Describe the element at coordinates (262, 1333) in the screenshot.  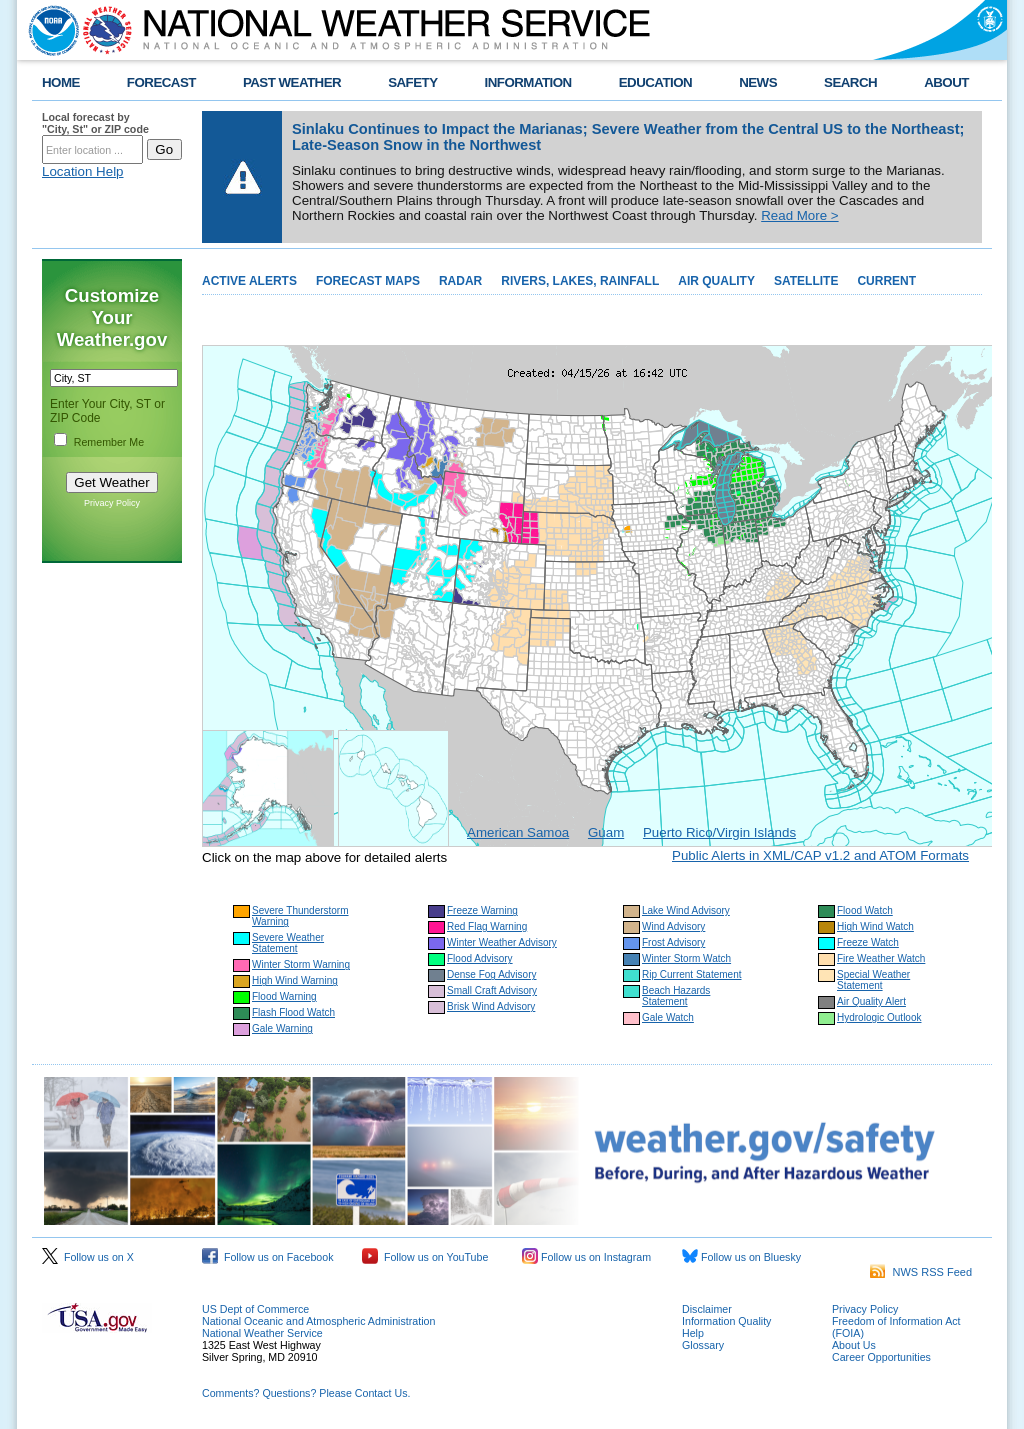
I see `National Weather Service` at that location.